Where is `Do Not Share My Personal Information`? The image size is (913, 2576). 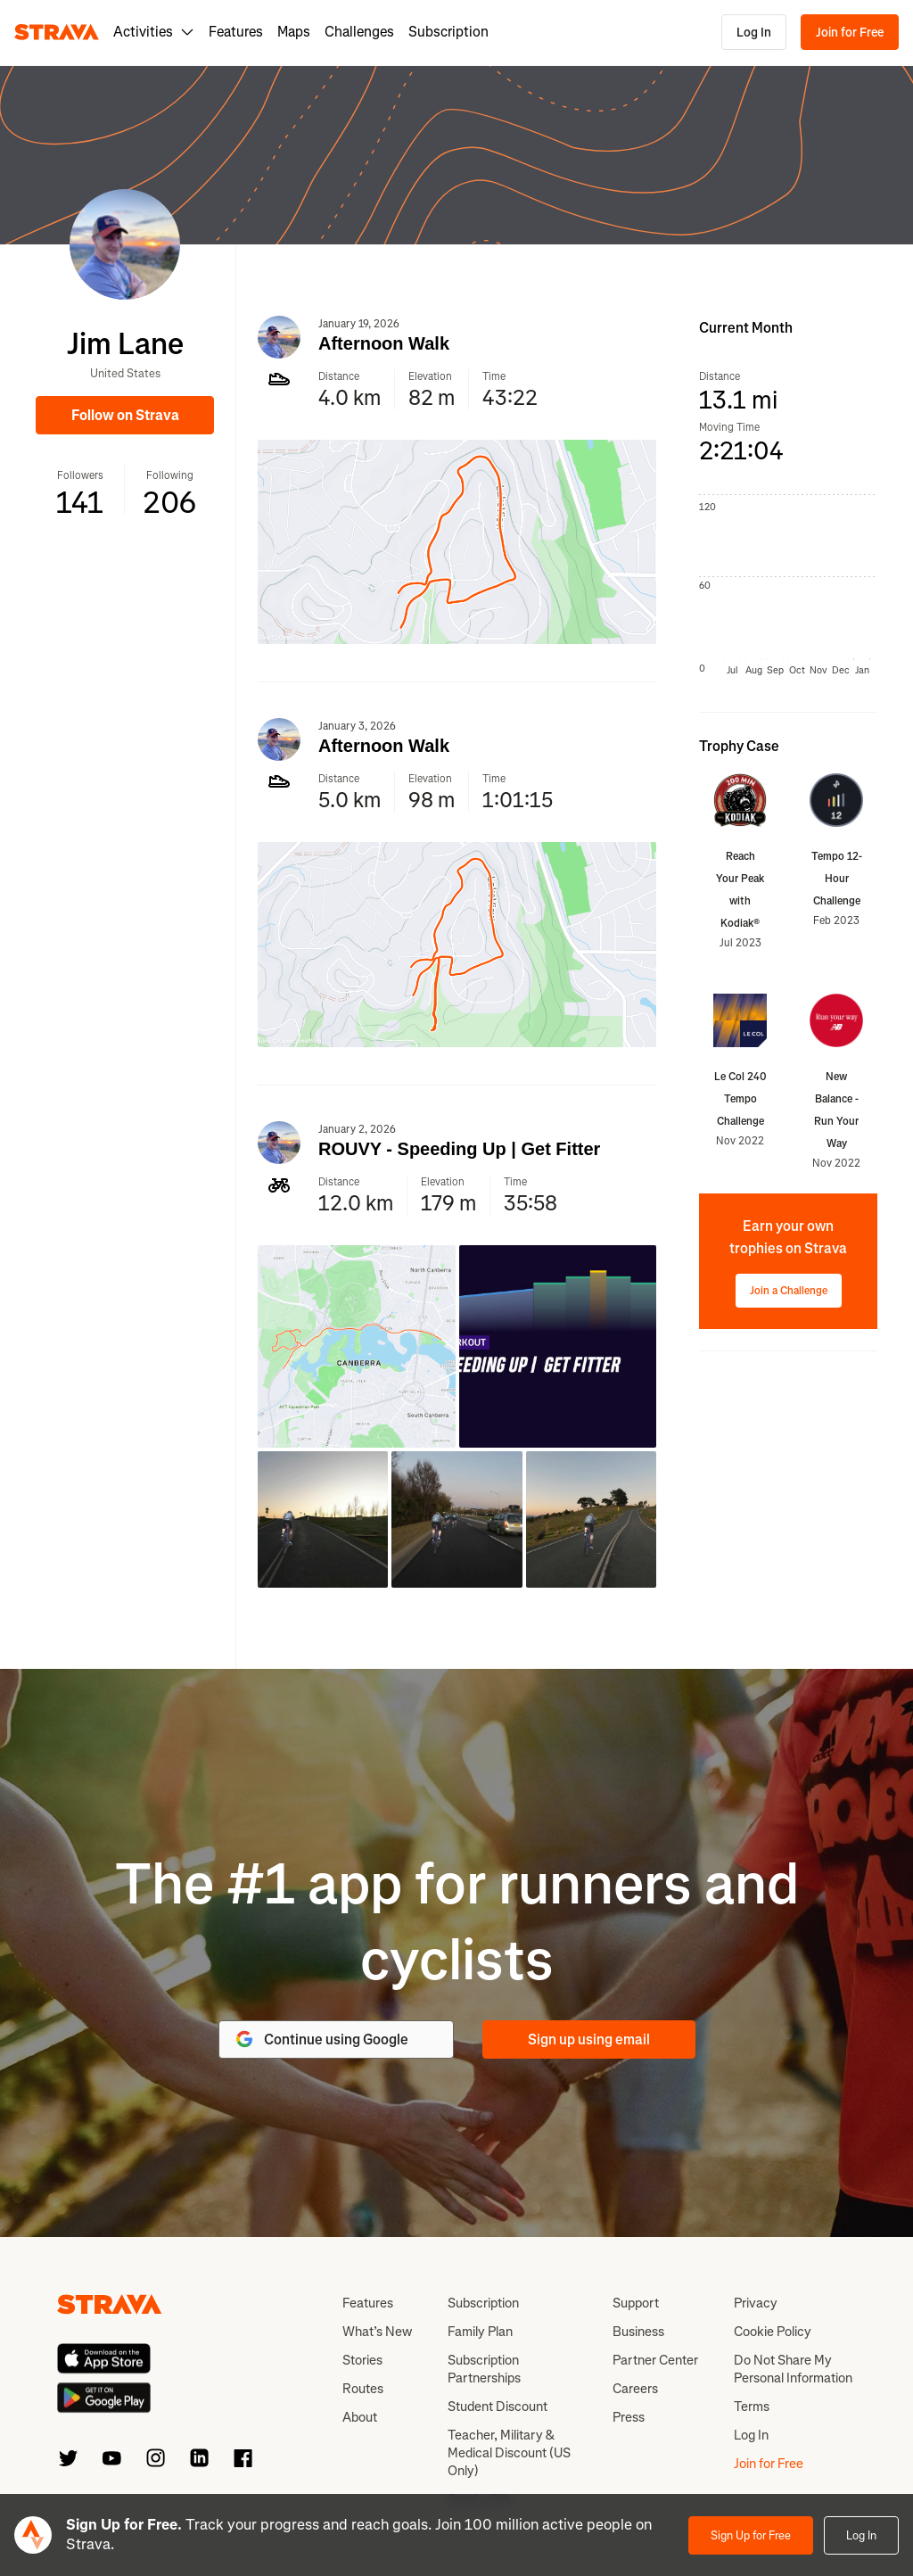 Do Not Share My Personal Information is located at coordinates (793, 2369).